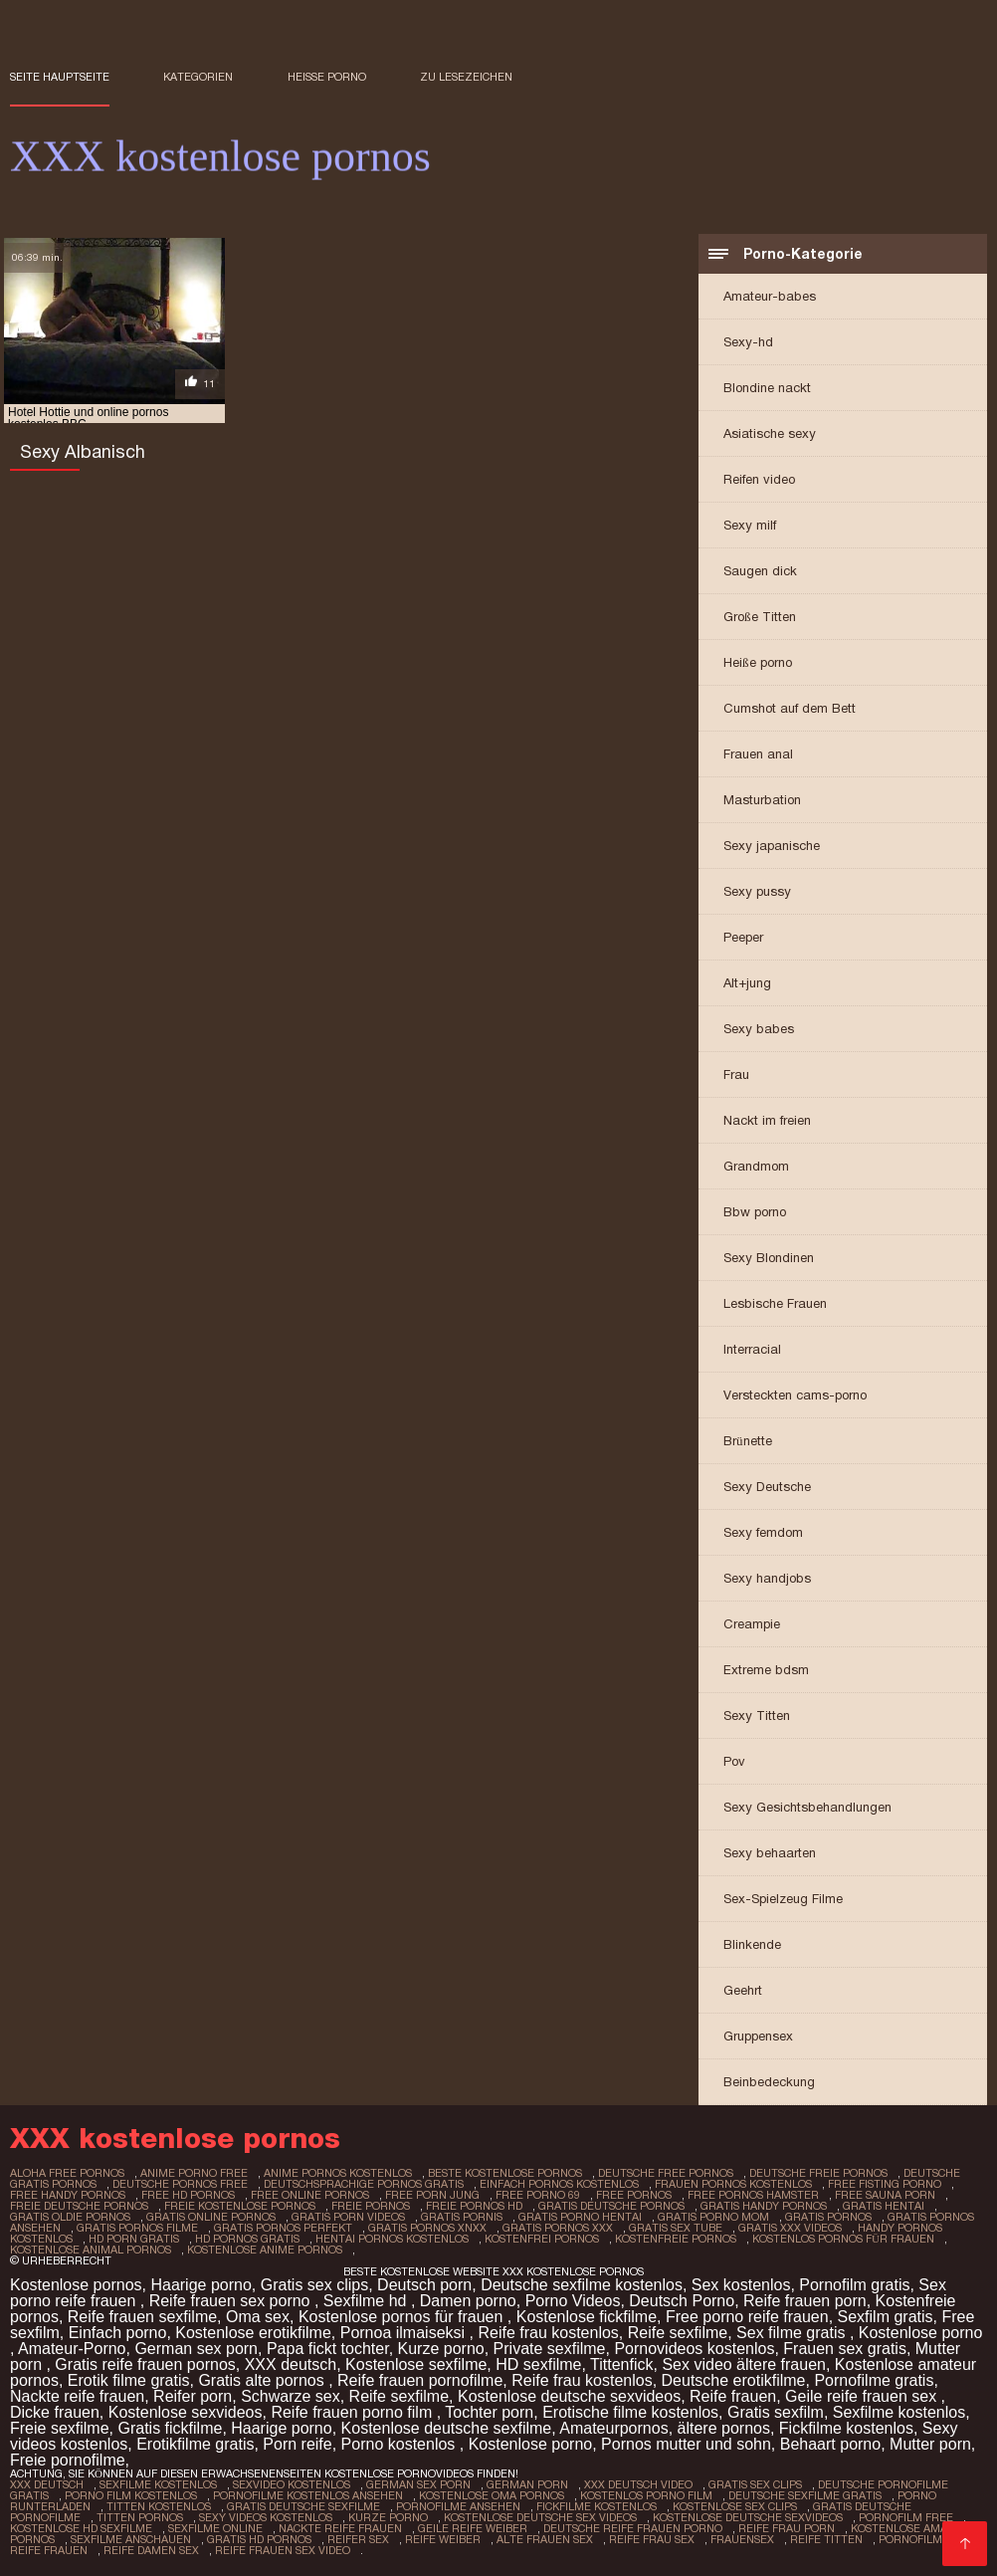 Image resolution: width=997 pixels, height=2576 pixels. I want to click on Frau, so click(736, 1074).